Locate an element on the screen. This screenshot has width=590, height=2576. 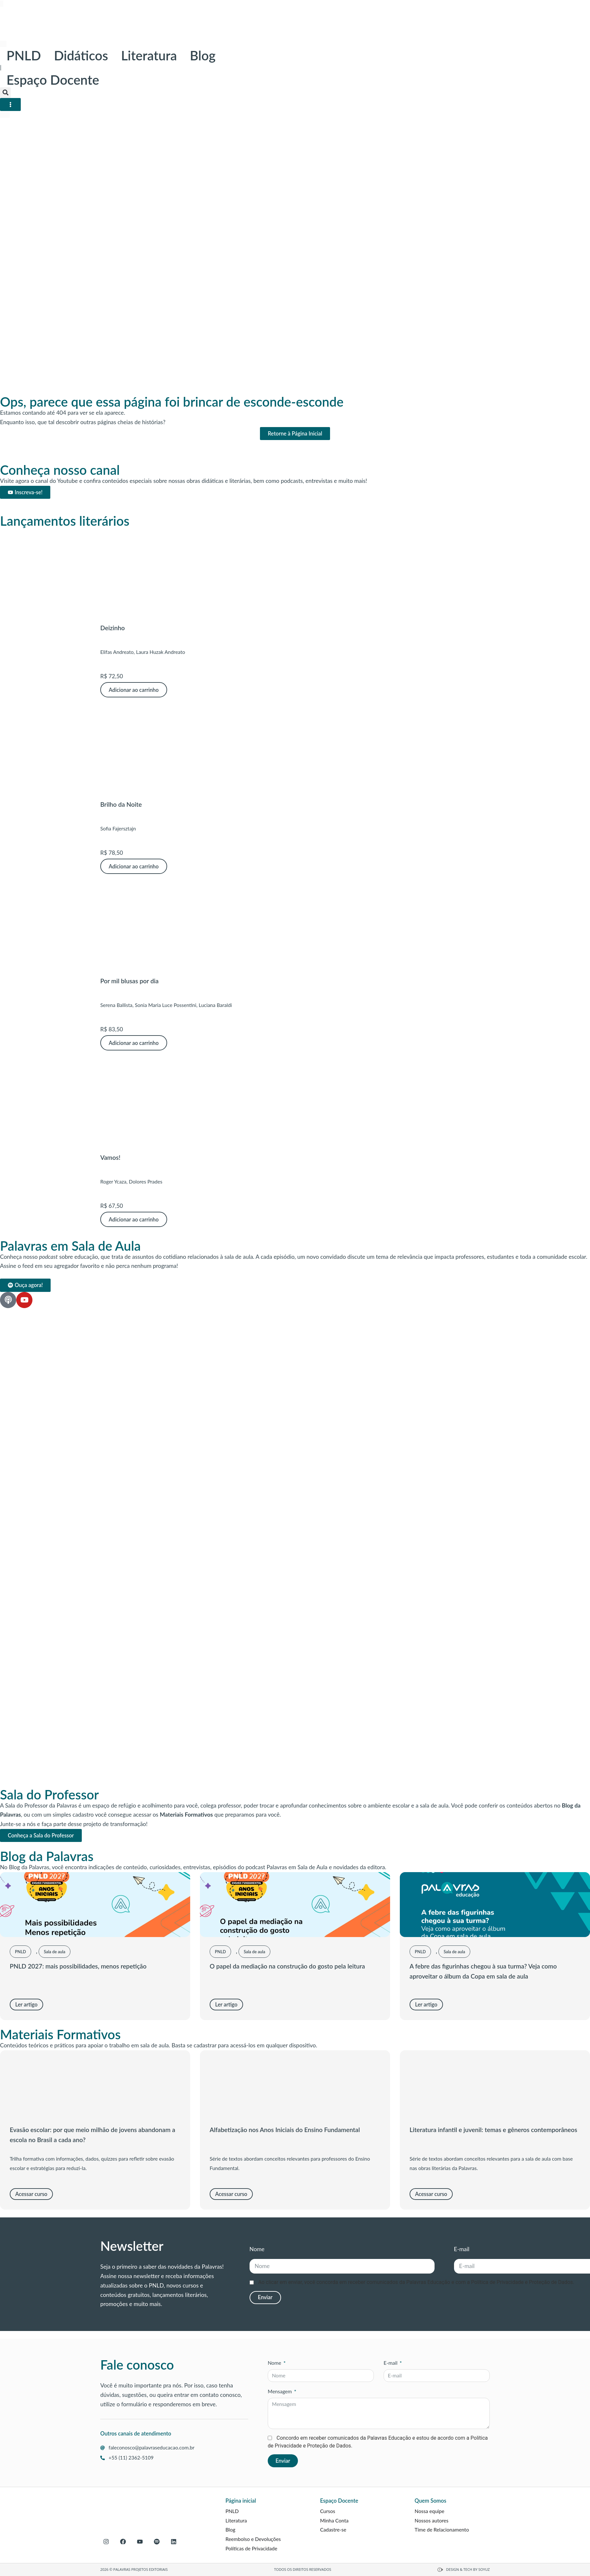
E-mail is located at coordinates (462, 2249).